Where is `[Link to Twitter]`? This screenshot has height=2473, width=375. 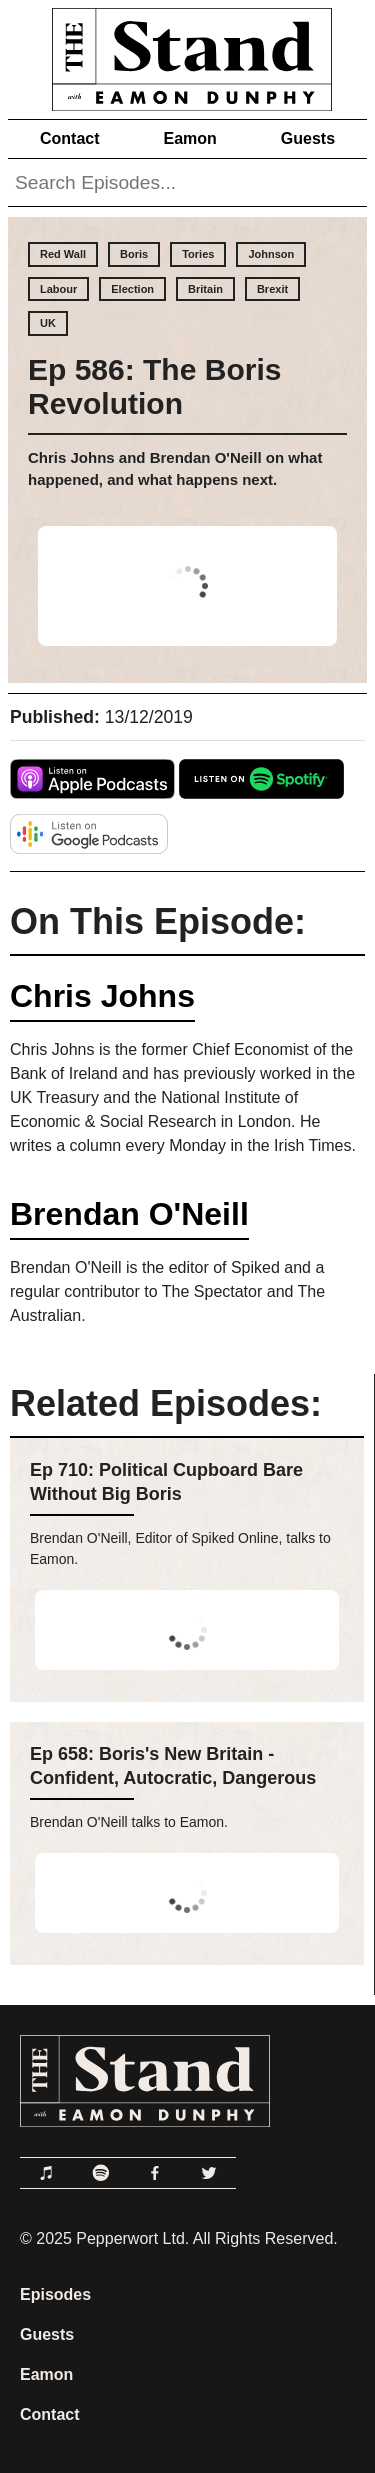
[Link to Twitter] is located at coordinates (209, 2173).